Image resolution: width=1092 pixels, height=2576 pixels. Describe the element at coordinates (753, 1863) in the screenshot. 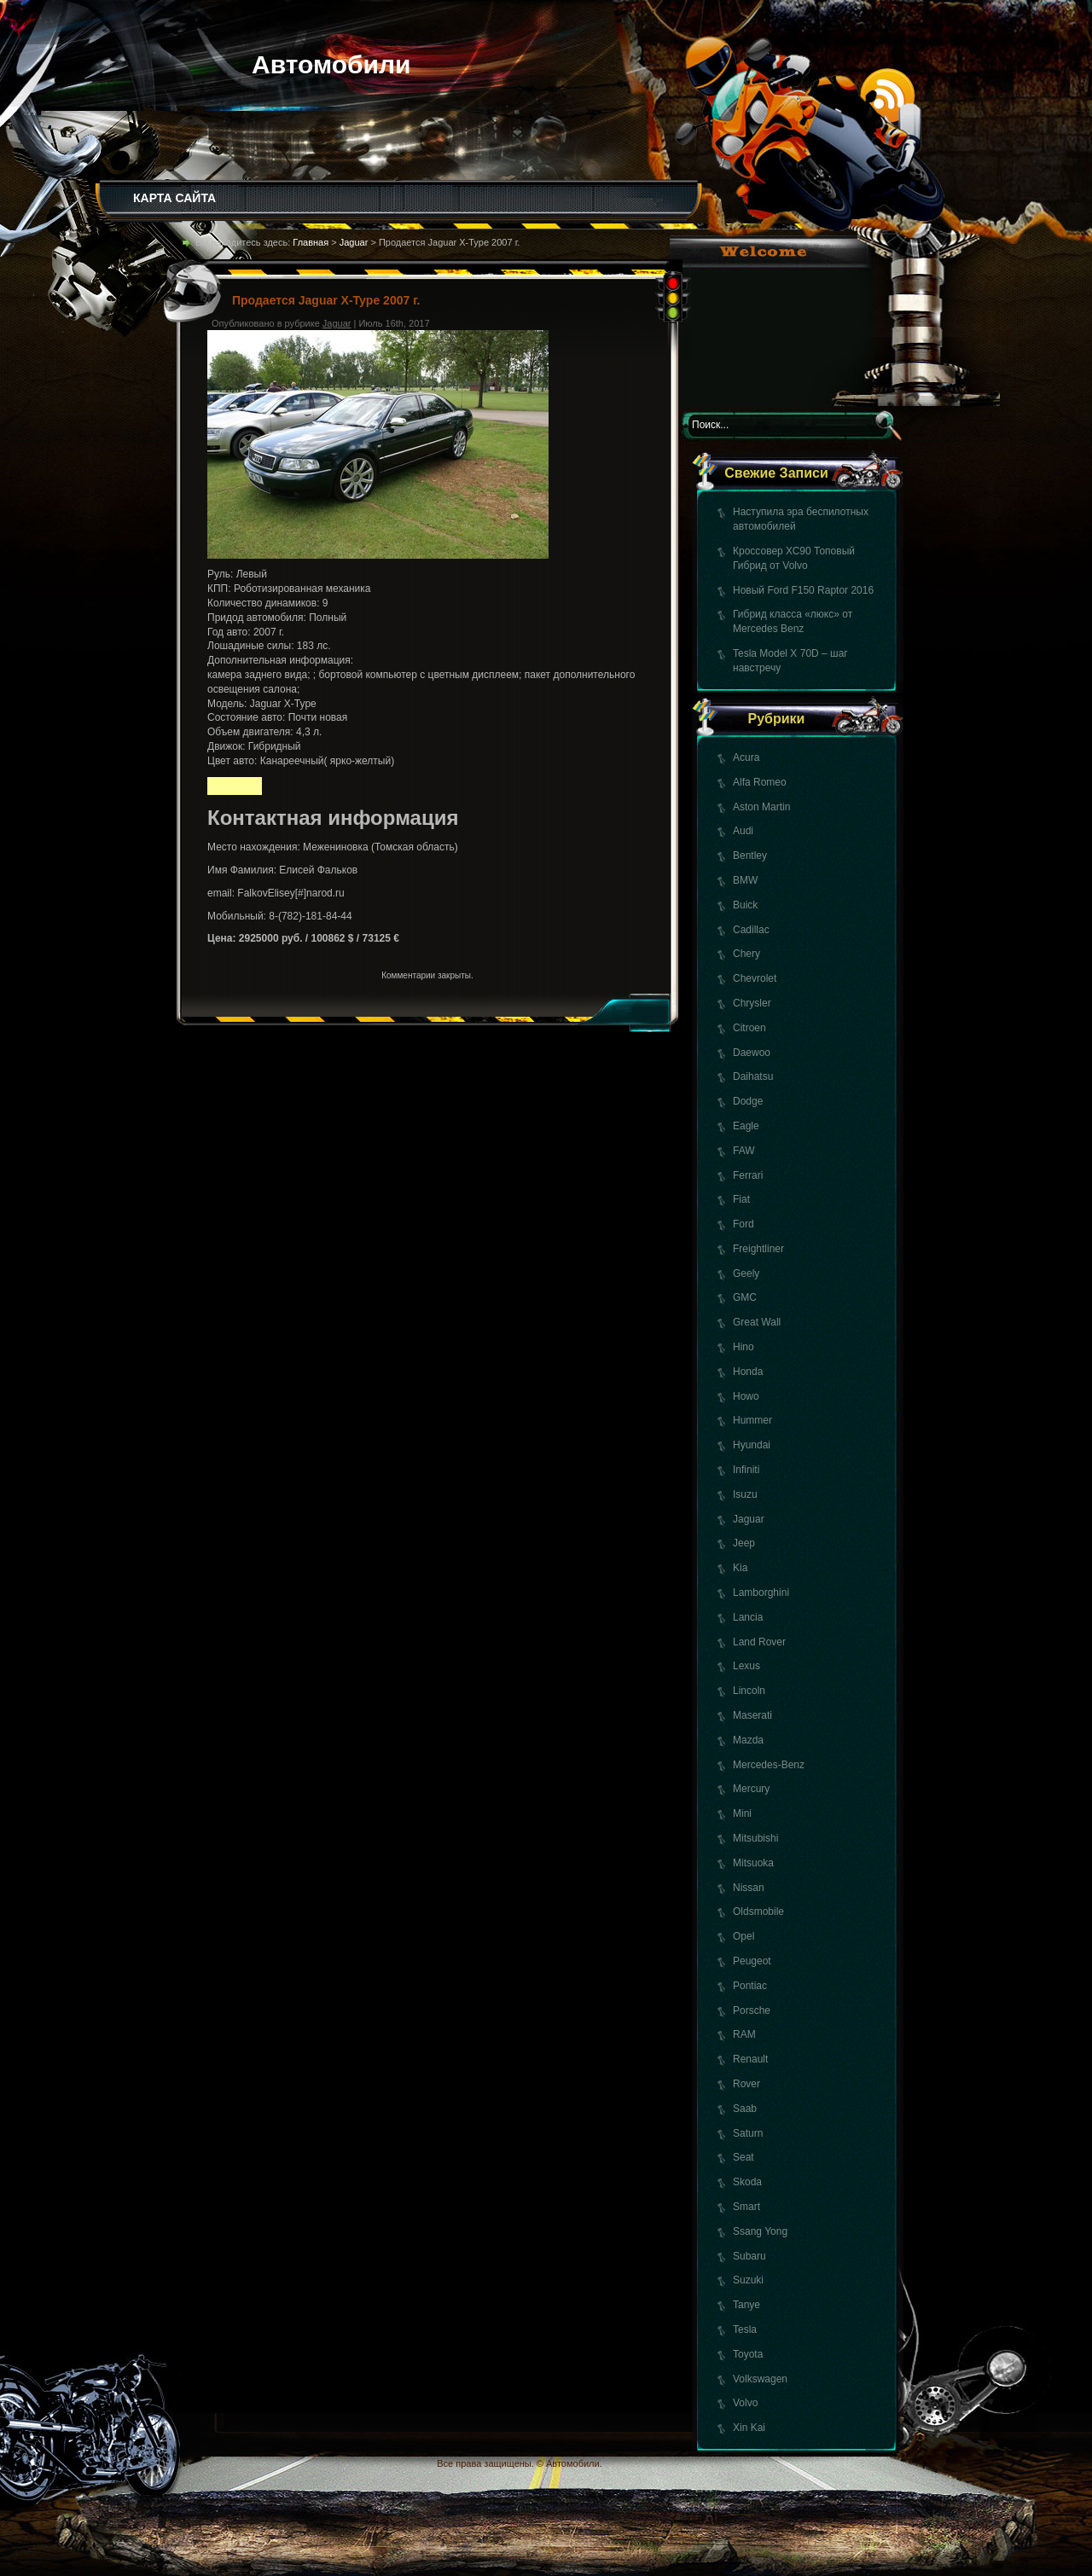

I see `Mitsuoka` at that location.